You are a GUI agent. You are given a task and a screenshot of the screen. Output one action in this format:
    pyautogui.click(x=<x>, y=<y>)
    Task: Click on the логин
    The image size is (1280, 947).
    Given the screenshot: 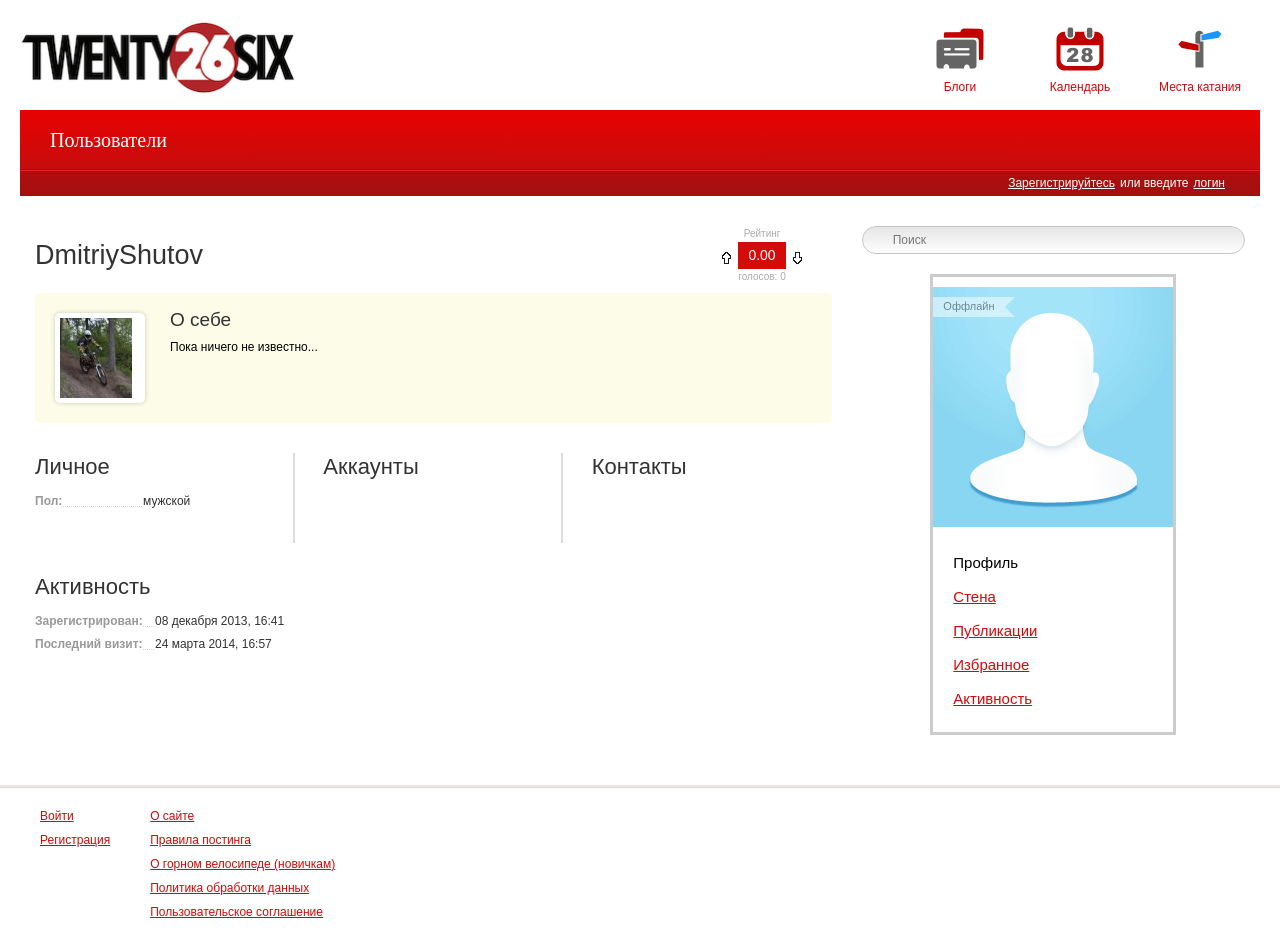 What is the action you would take?
    pyautogui.click(x=1209, y=183)
    